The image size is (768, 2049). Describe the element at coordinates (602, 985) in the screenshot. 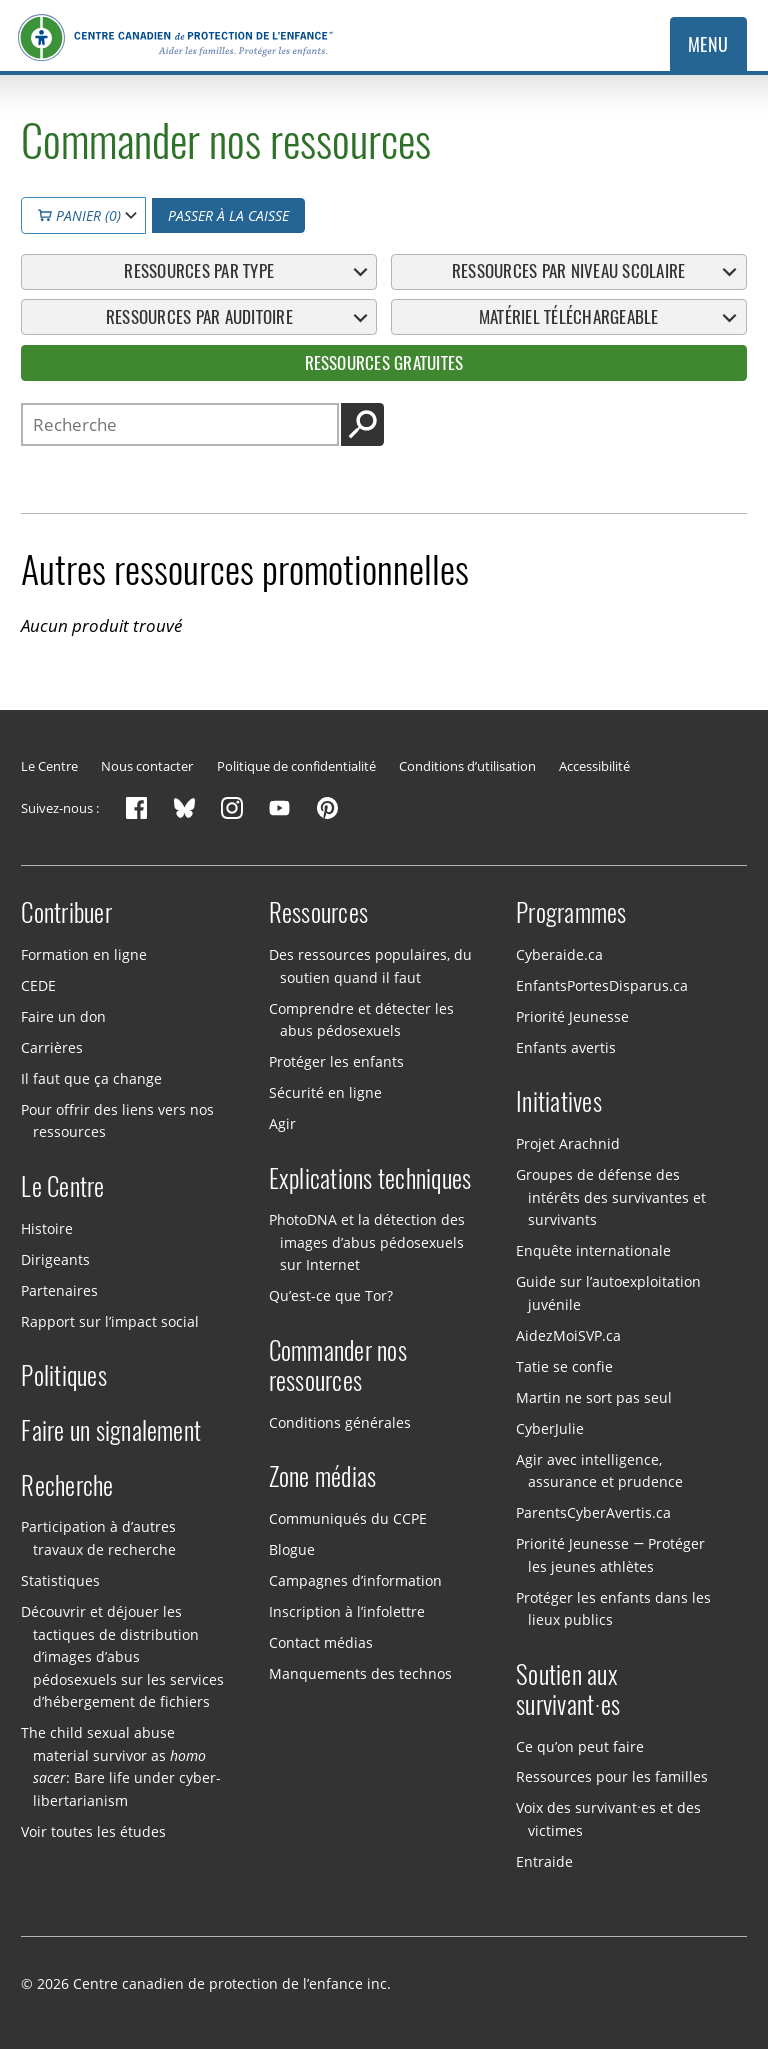

I see `EnfantsPortesDisparus.ca` at that location.